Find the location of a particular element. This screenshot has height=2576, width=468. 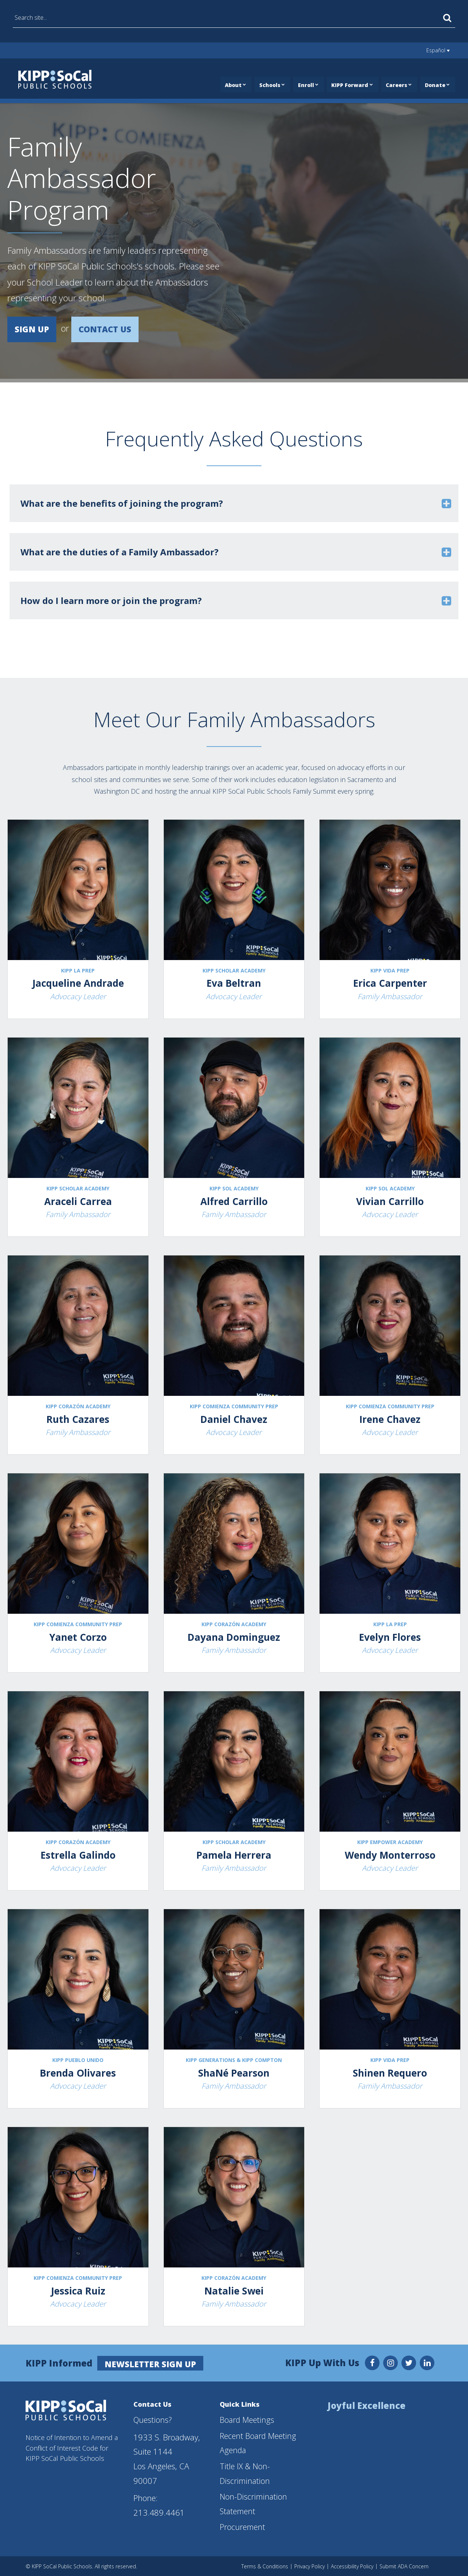

Accessibility Policy is located at coordinates (352, 2565).